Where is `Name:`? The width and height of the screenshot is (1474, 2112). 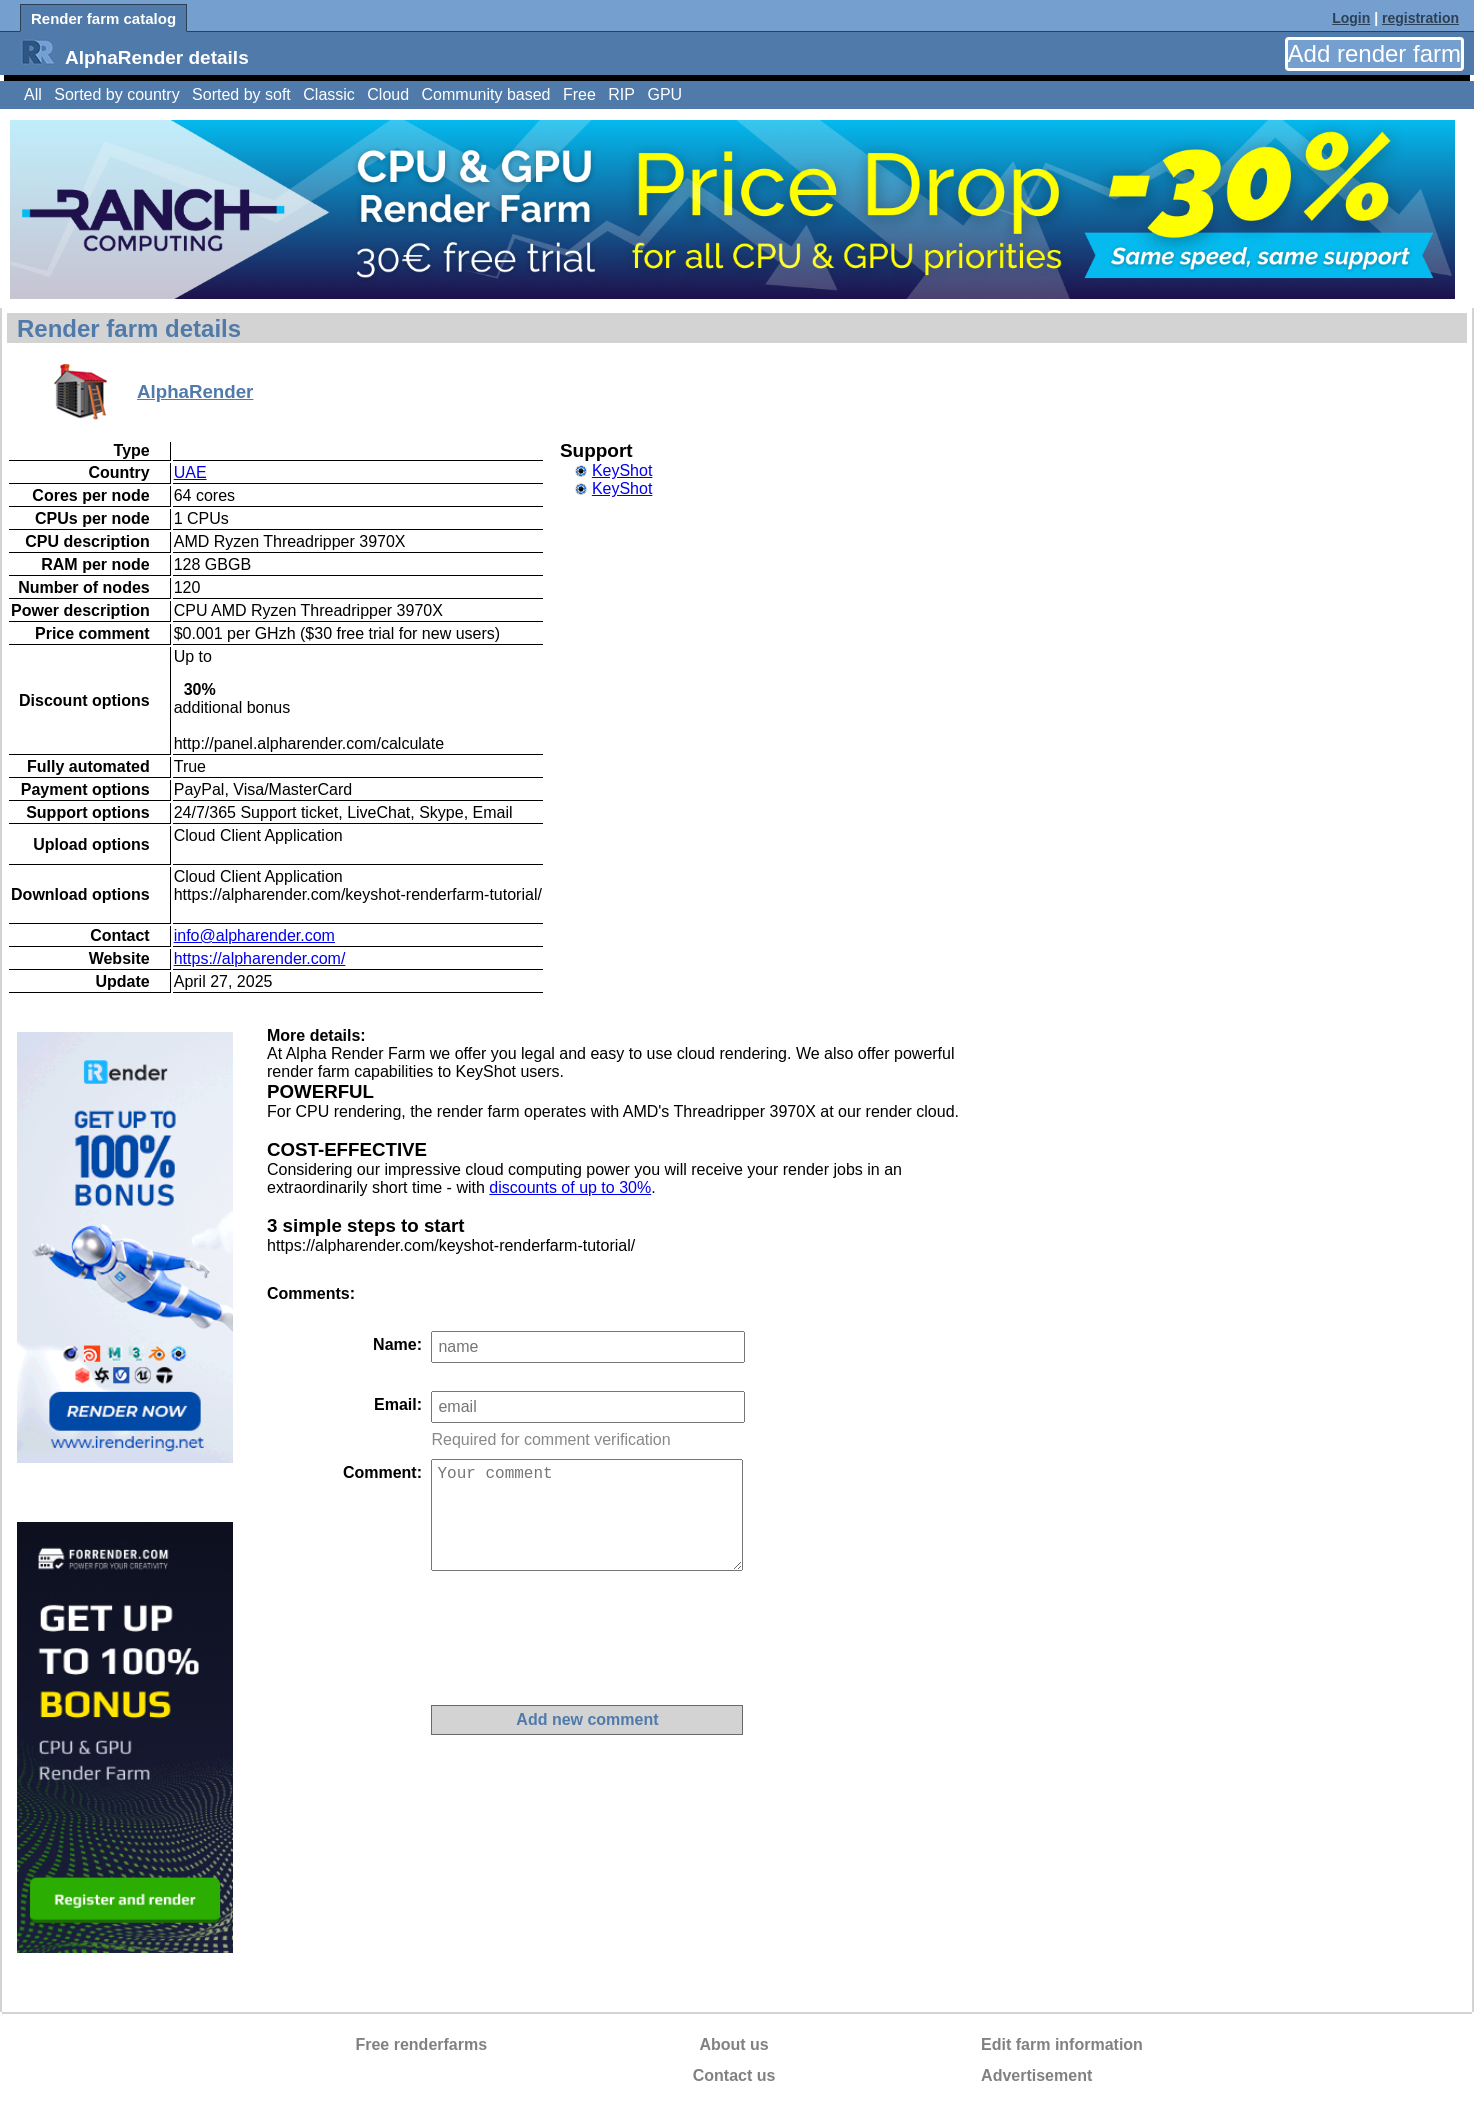
Name: is located at coordinates (397, 1344).